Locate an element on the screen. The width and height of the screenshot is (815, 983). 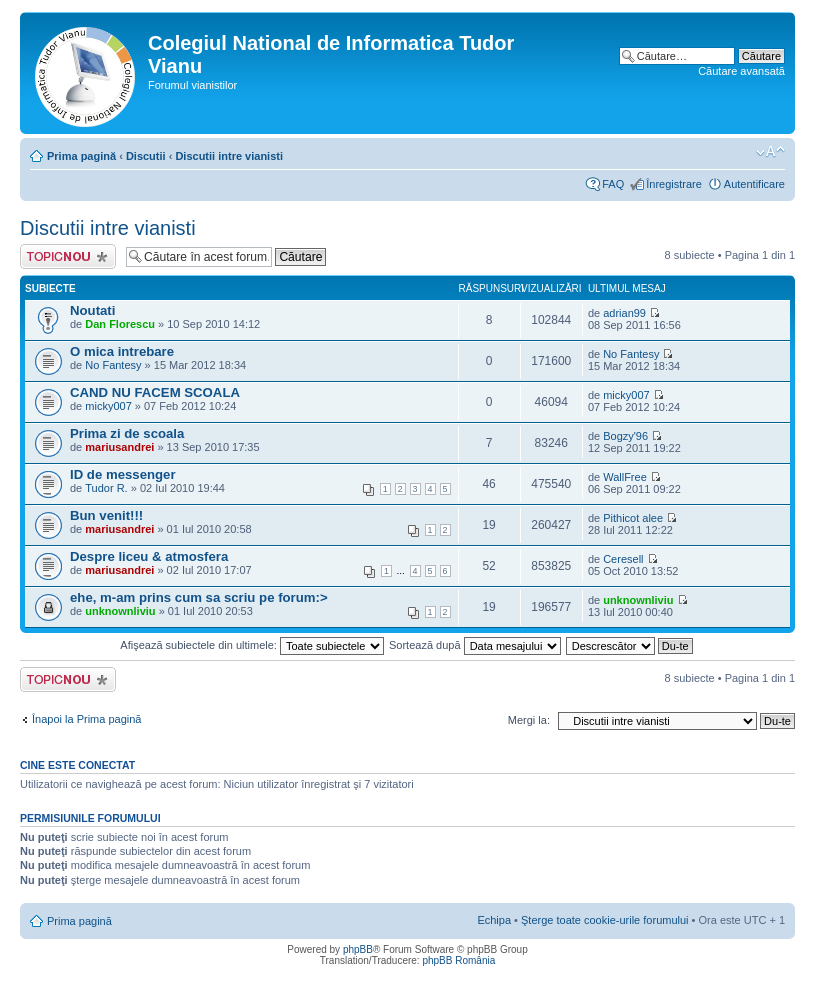
Prima zi de scoala is located at coordinates (127, 433).